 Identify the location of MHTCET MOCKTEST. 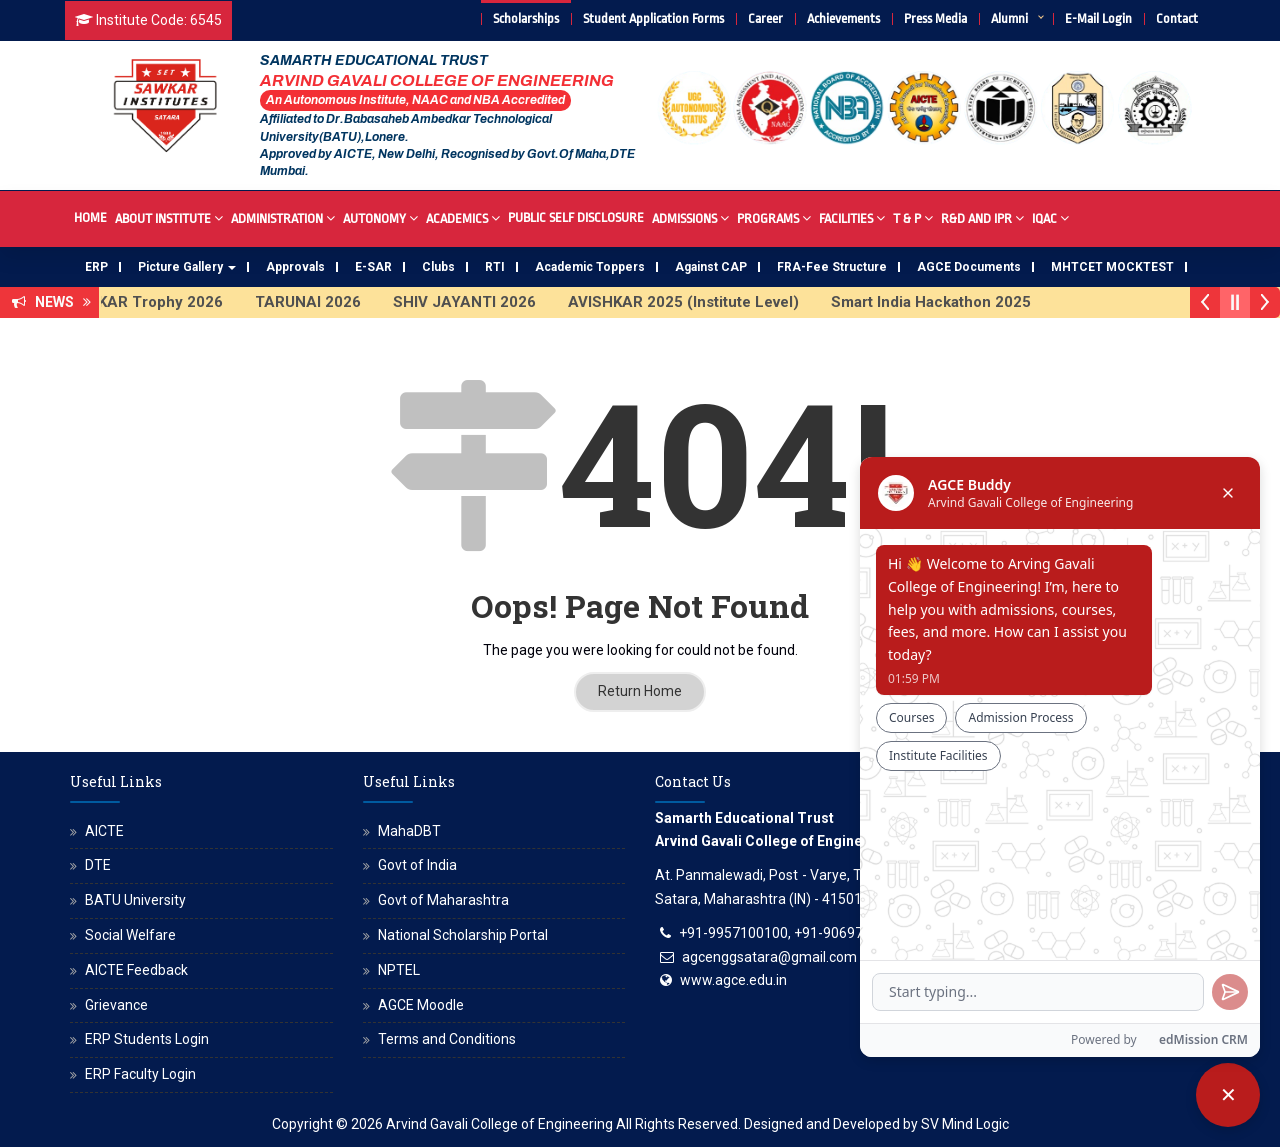
(1112, 267).